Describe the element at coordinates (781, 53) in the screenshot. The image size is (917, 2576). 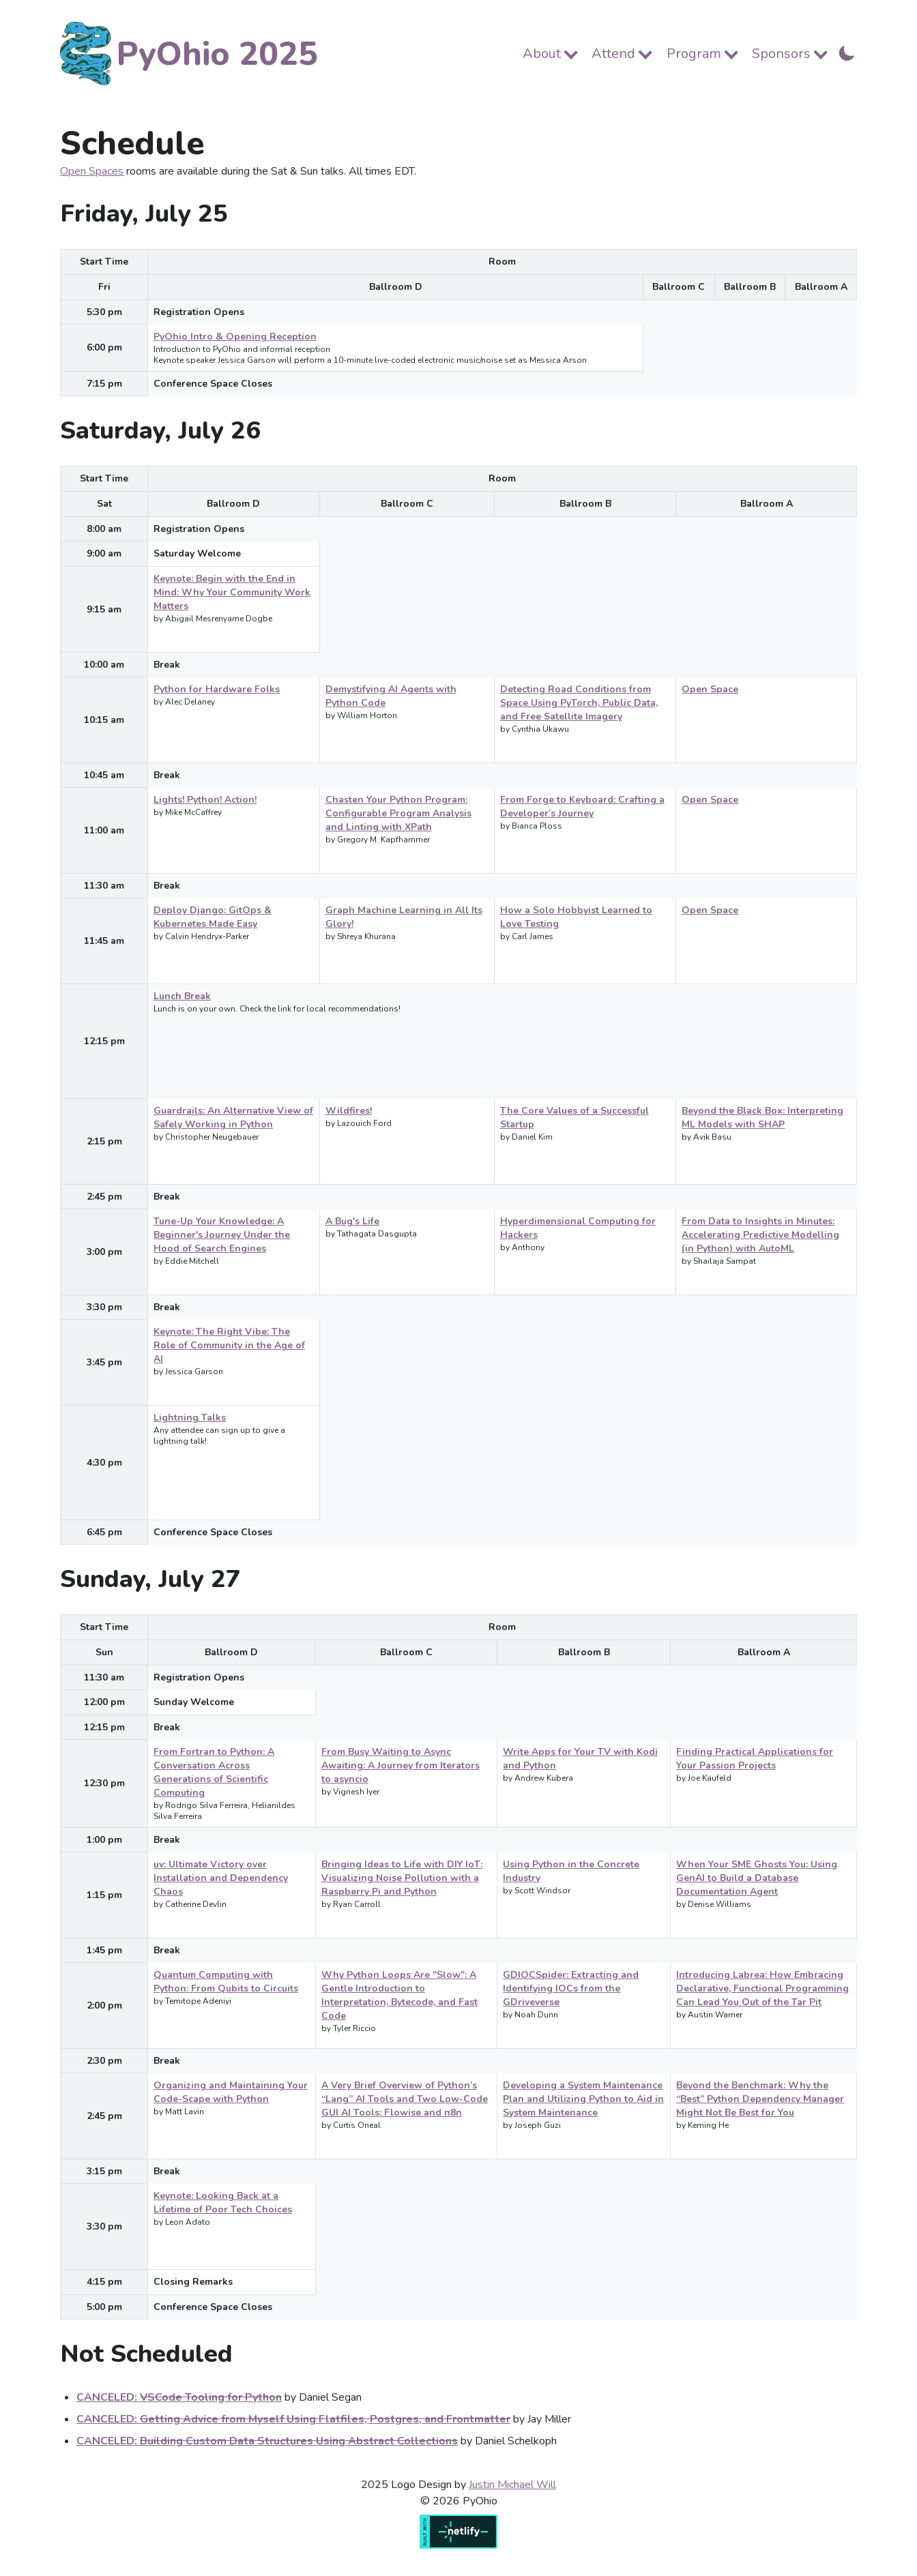
I see `Sponsors` at that location.